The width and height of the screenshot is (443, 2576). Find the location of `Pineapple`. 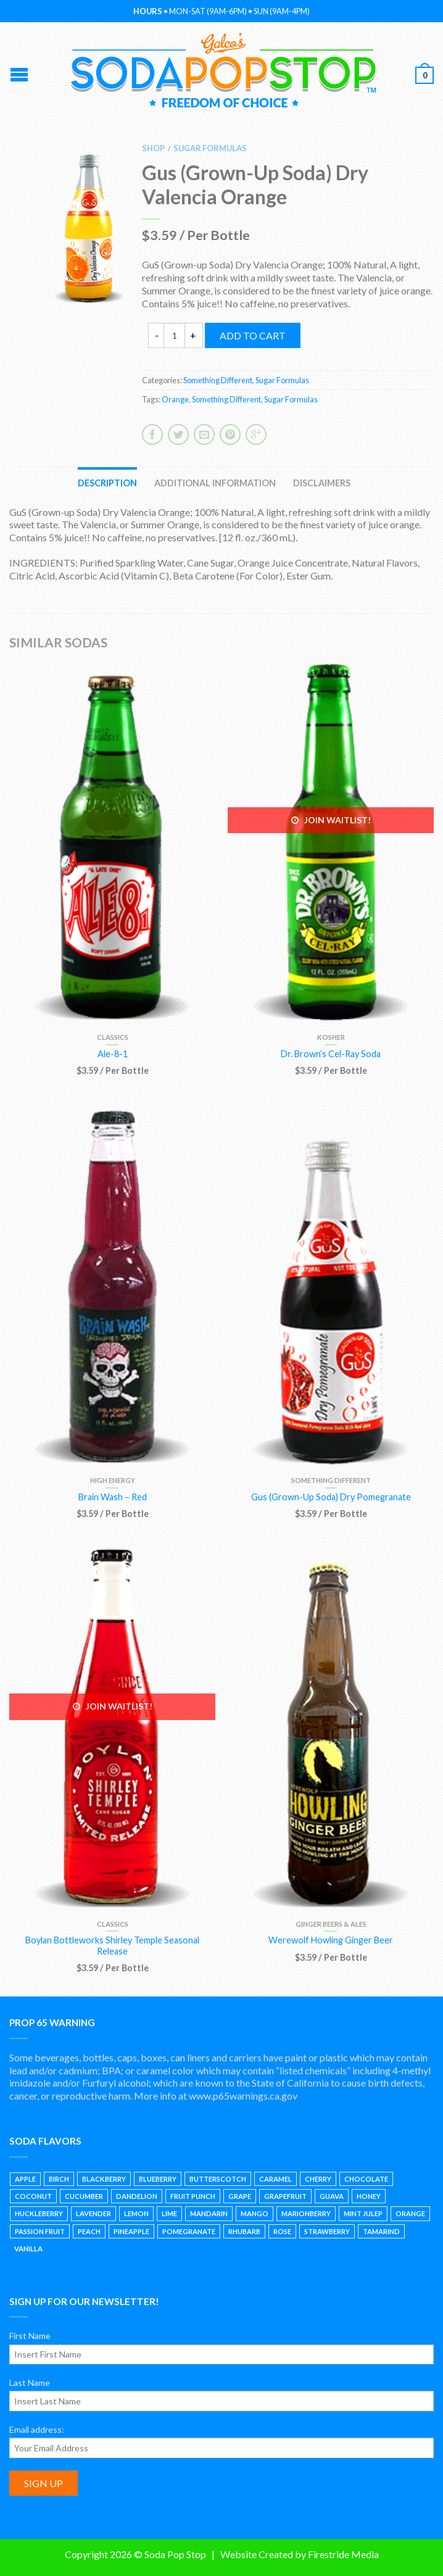

Pineapple is located at coordinates (131, 2231).